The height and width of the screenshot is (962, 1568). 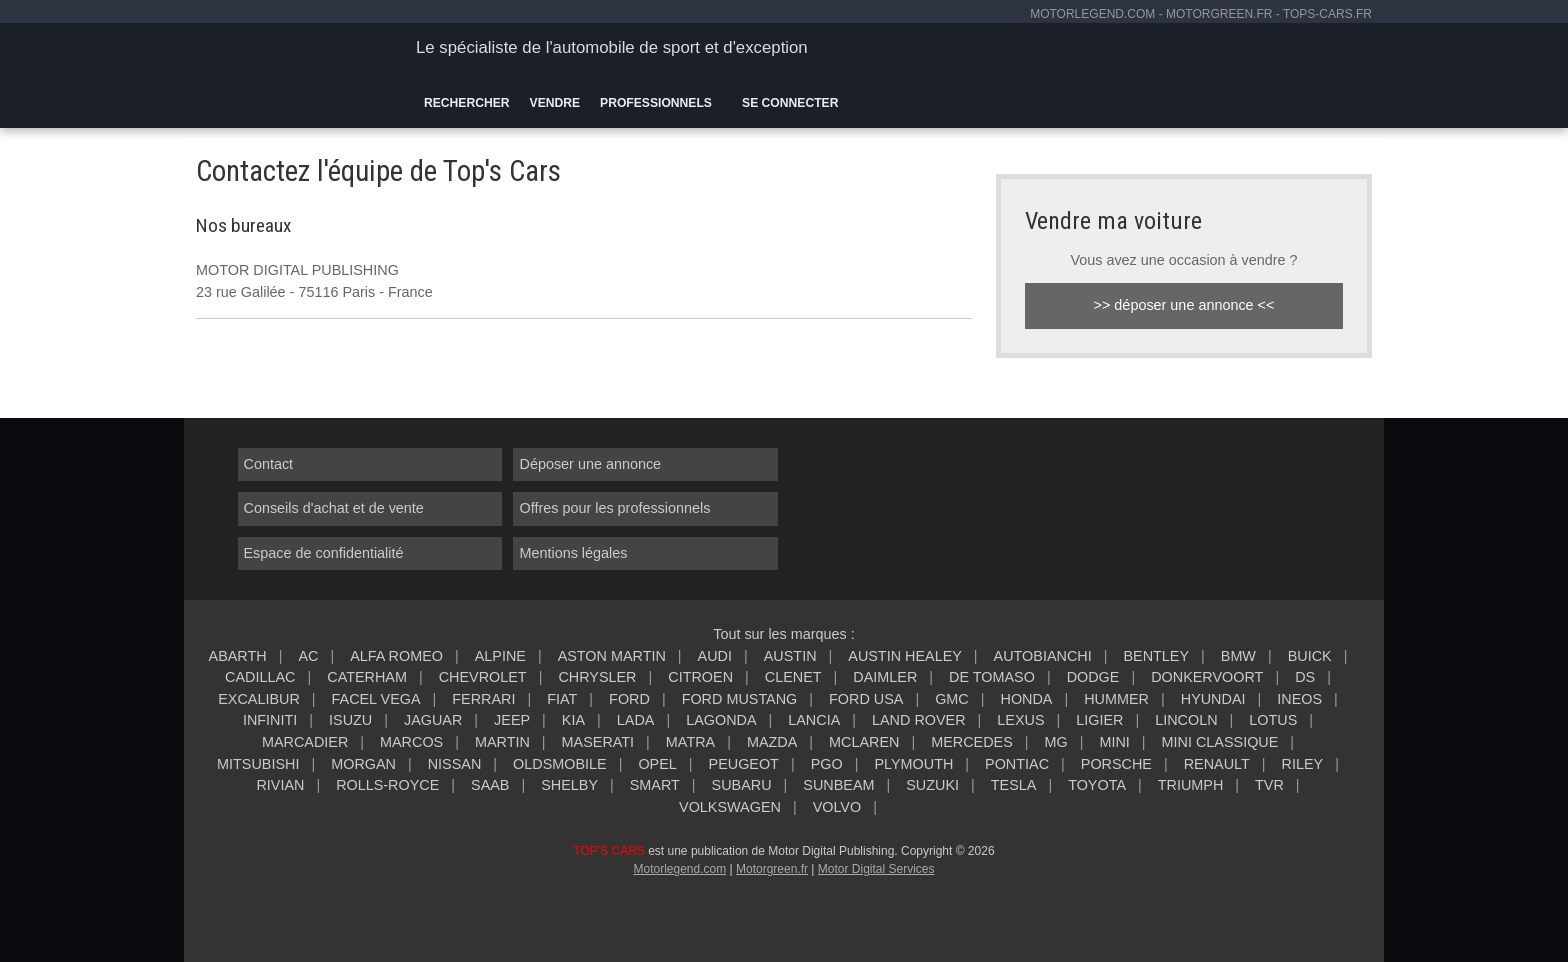 I want to click on SUZUKI, so click(x=932, y=785).